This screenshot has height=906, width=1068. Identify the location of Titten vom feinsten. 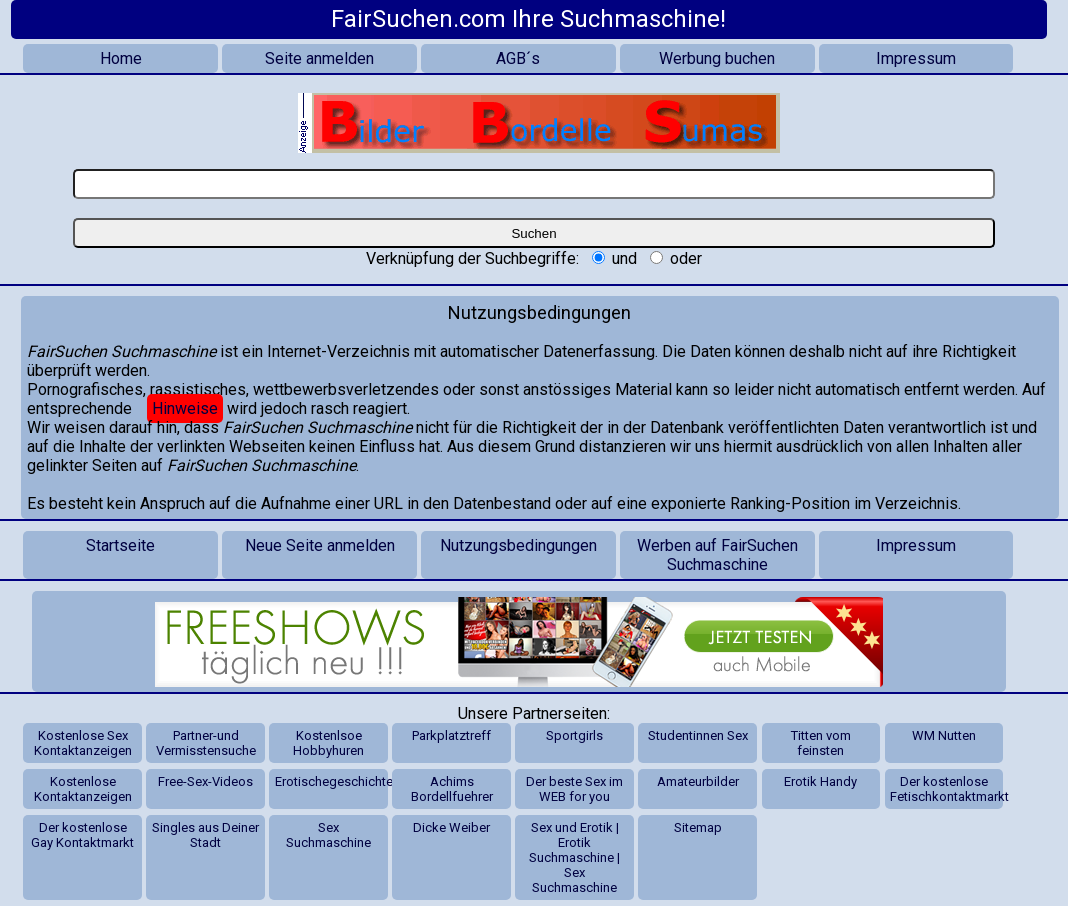
(821, 743).